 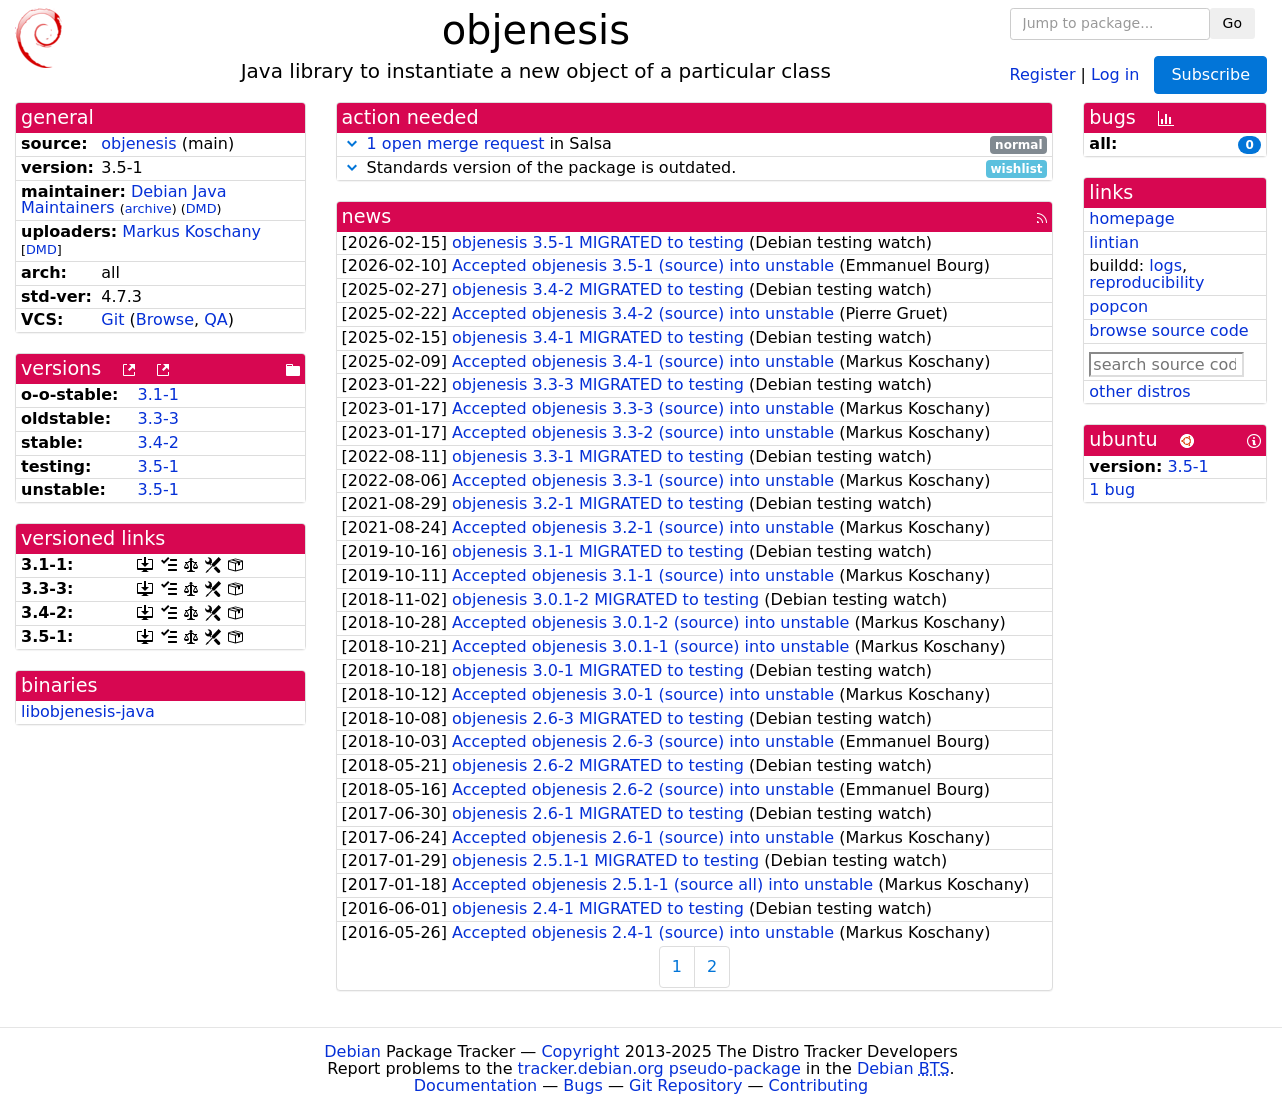 What do you see at coordinates (583, 1085) in the screenshot?
I see `Bugs` at bounding box center [583, 1085].